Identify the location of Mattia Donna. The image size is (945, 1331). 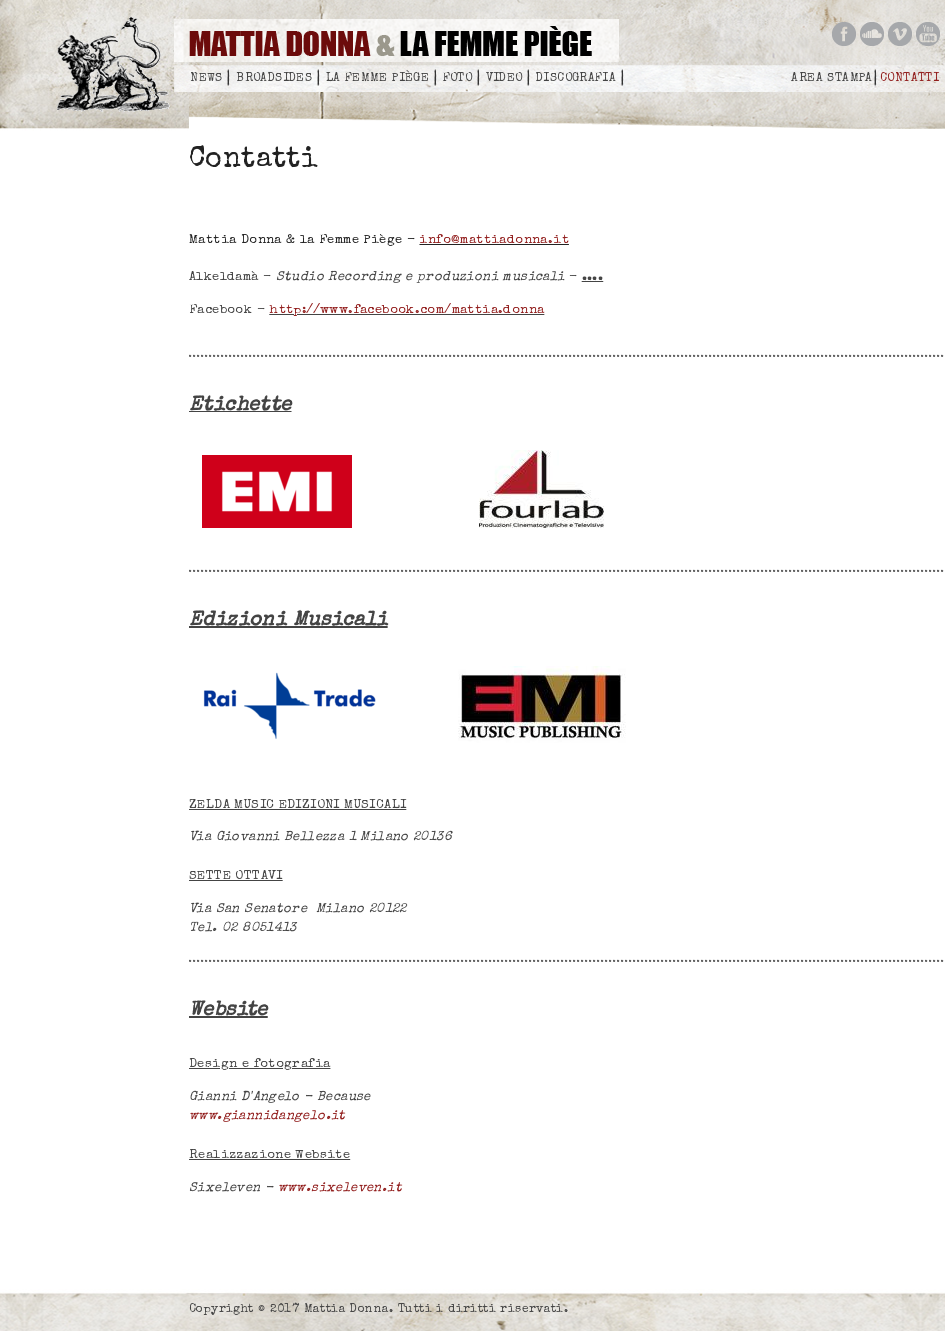
(118, 69).